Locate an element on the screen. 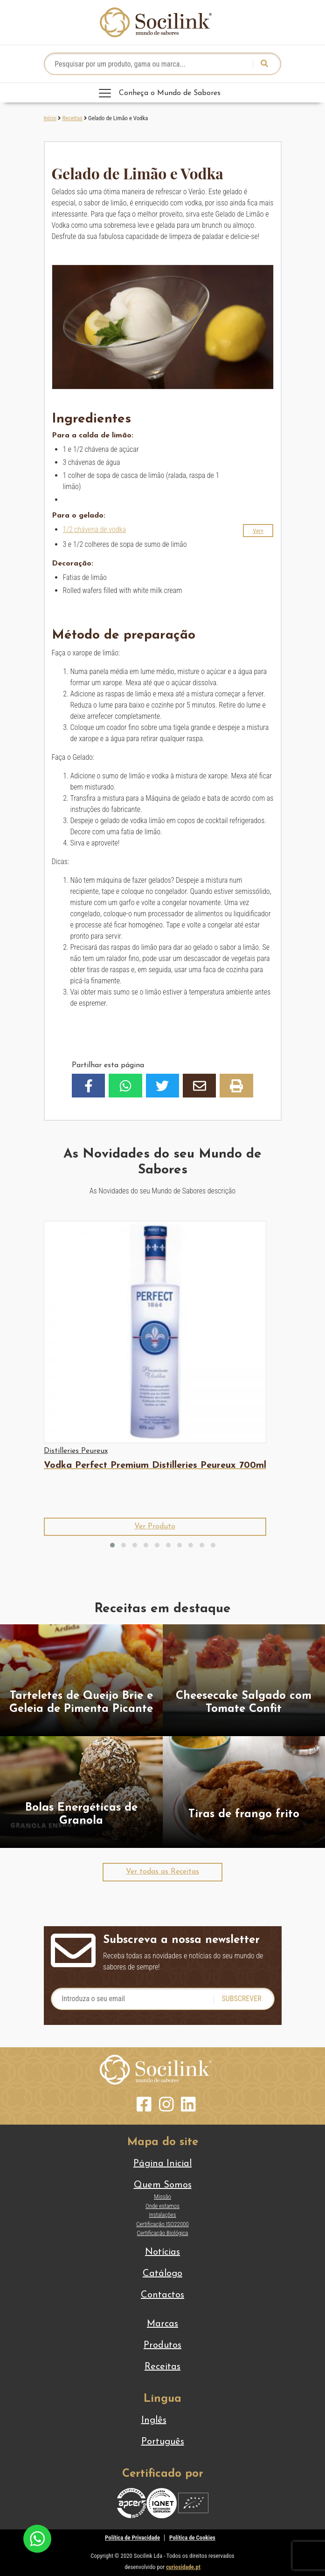 The height and width of the screenshot is (2576, 325). curiosidade.pt is located at coordinates (183, 2566).